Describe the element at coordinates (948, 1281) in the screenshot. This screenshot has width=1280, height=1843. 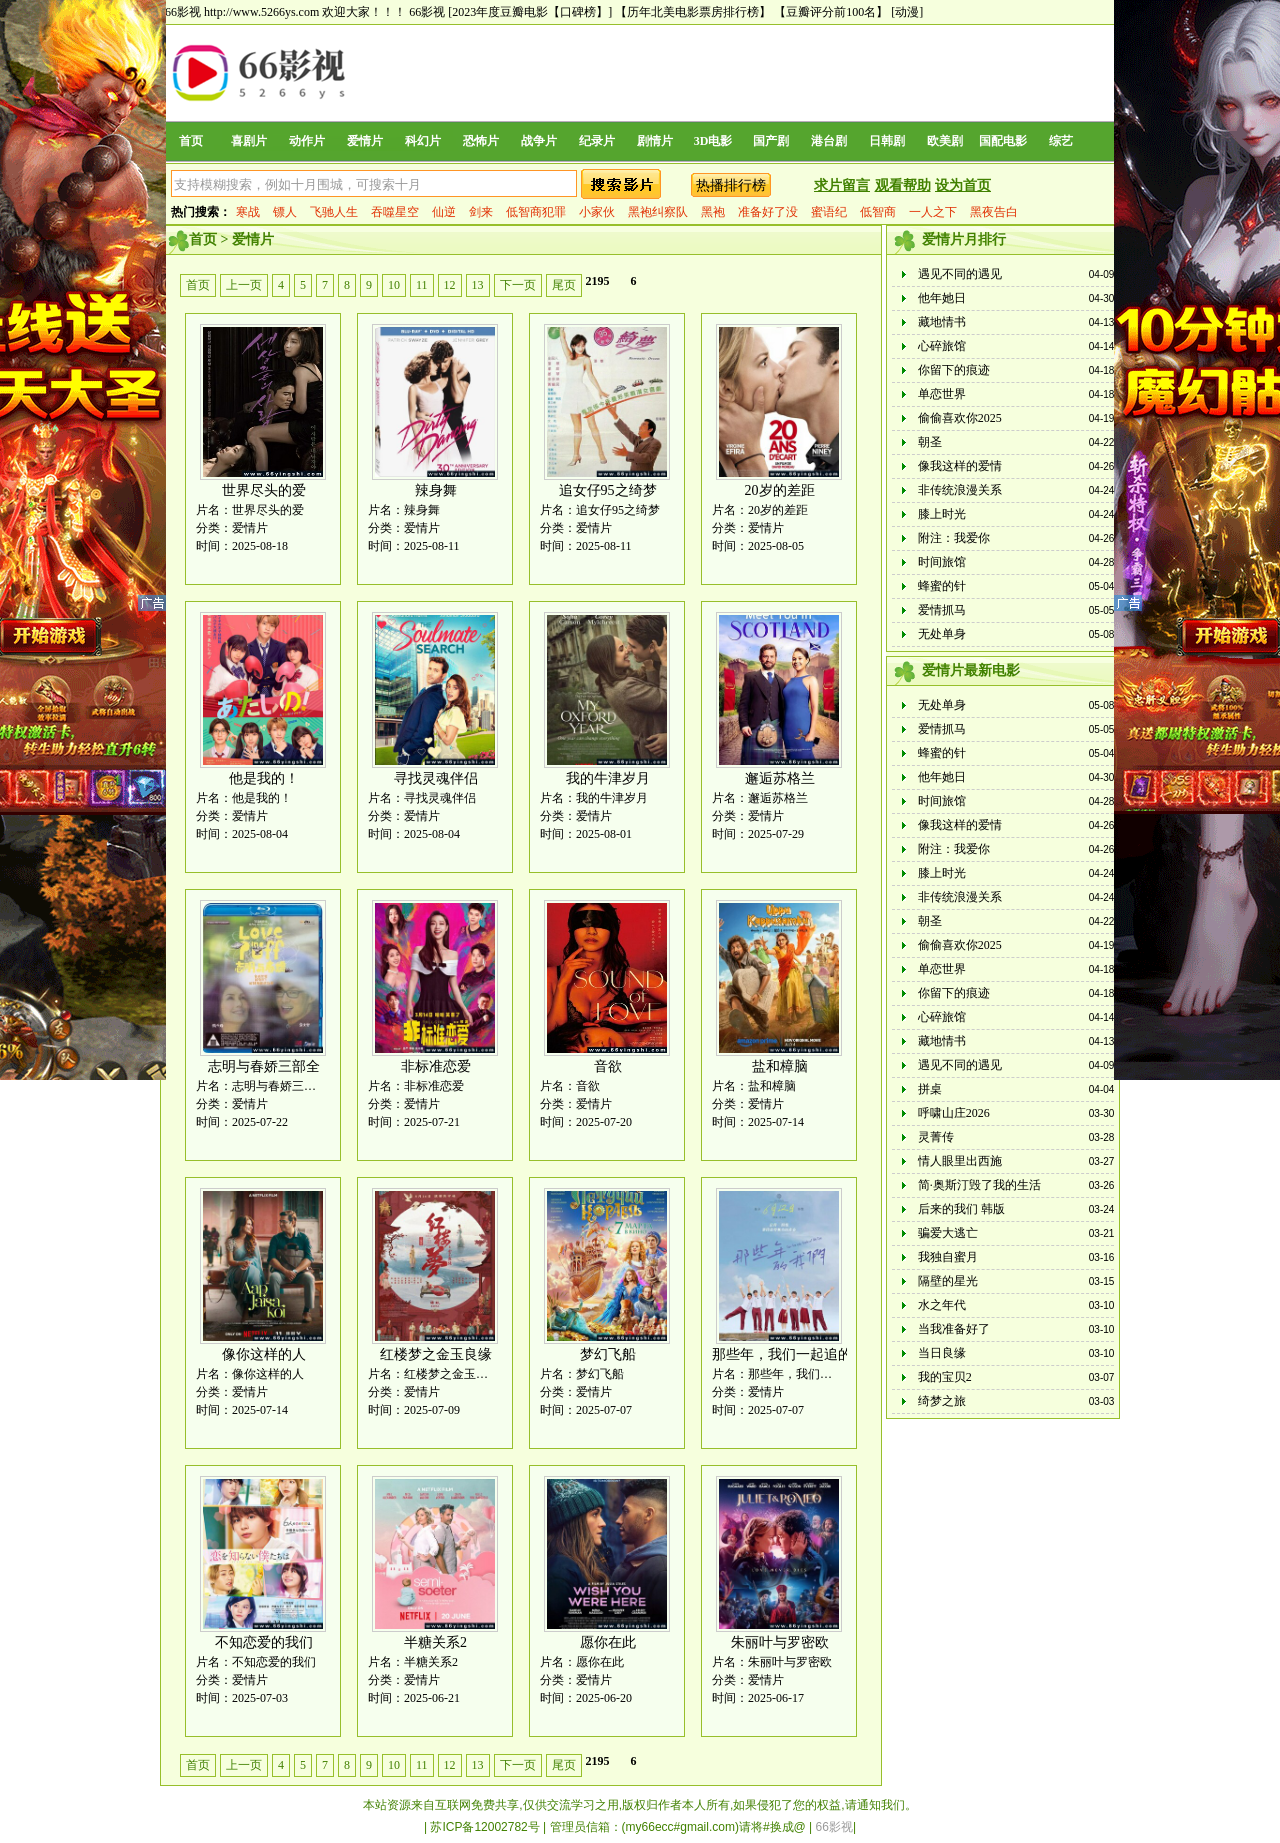
I see `隔壁的星光` at that location.